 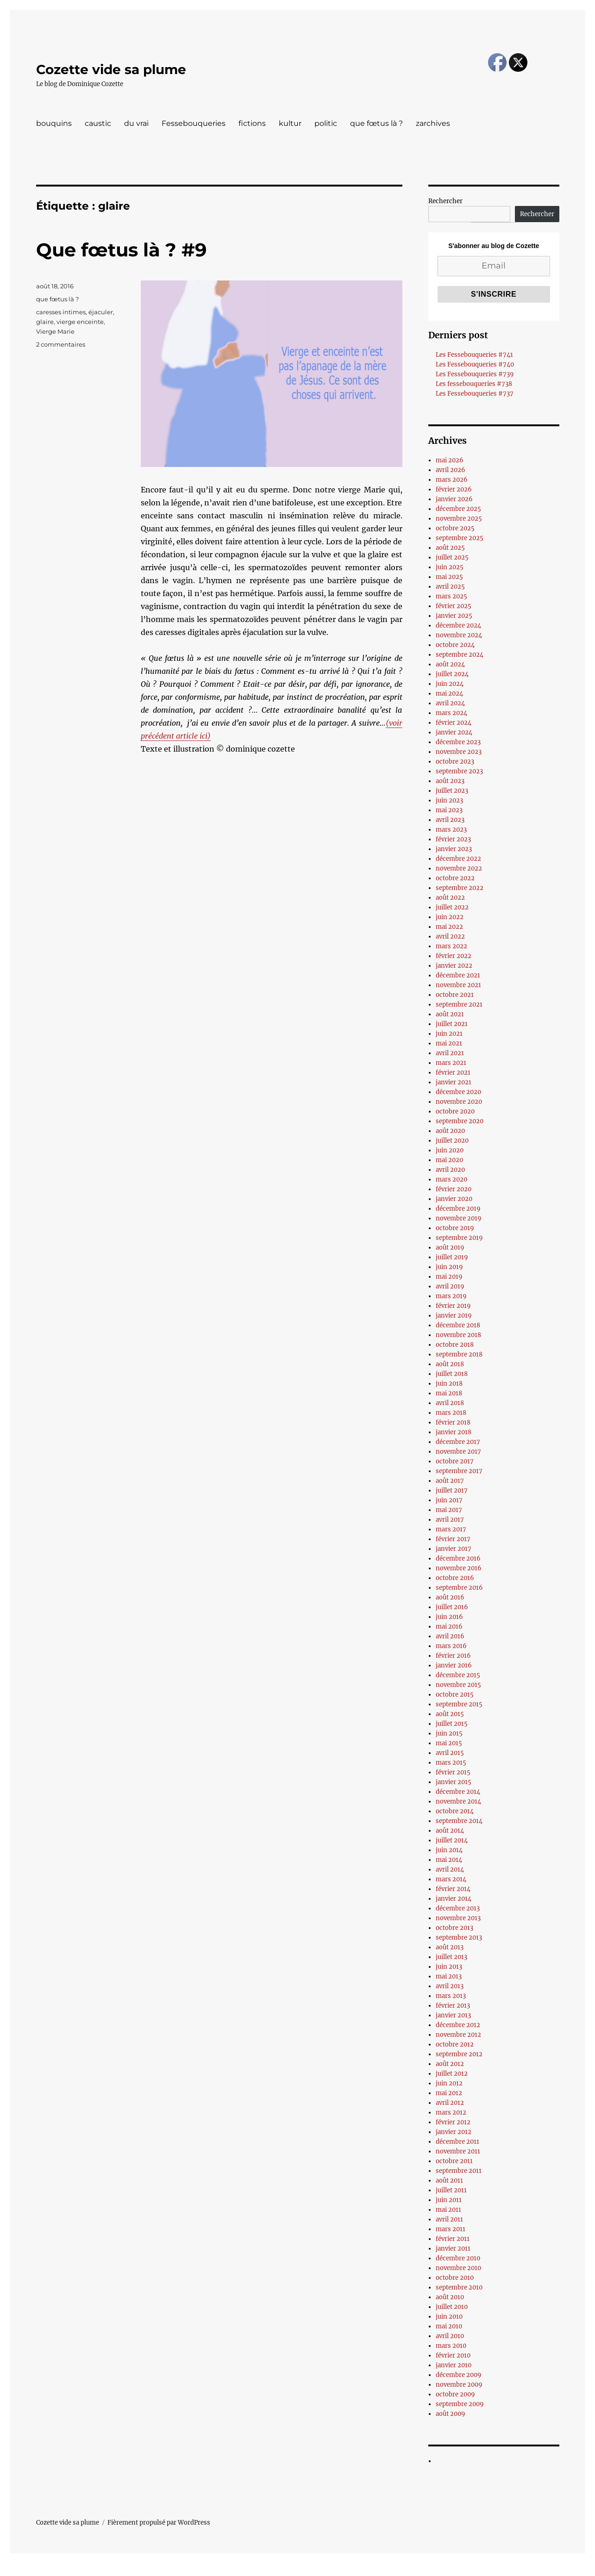 I want to click on août 2016, so click(x=450, y=1597).